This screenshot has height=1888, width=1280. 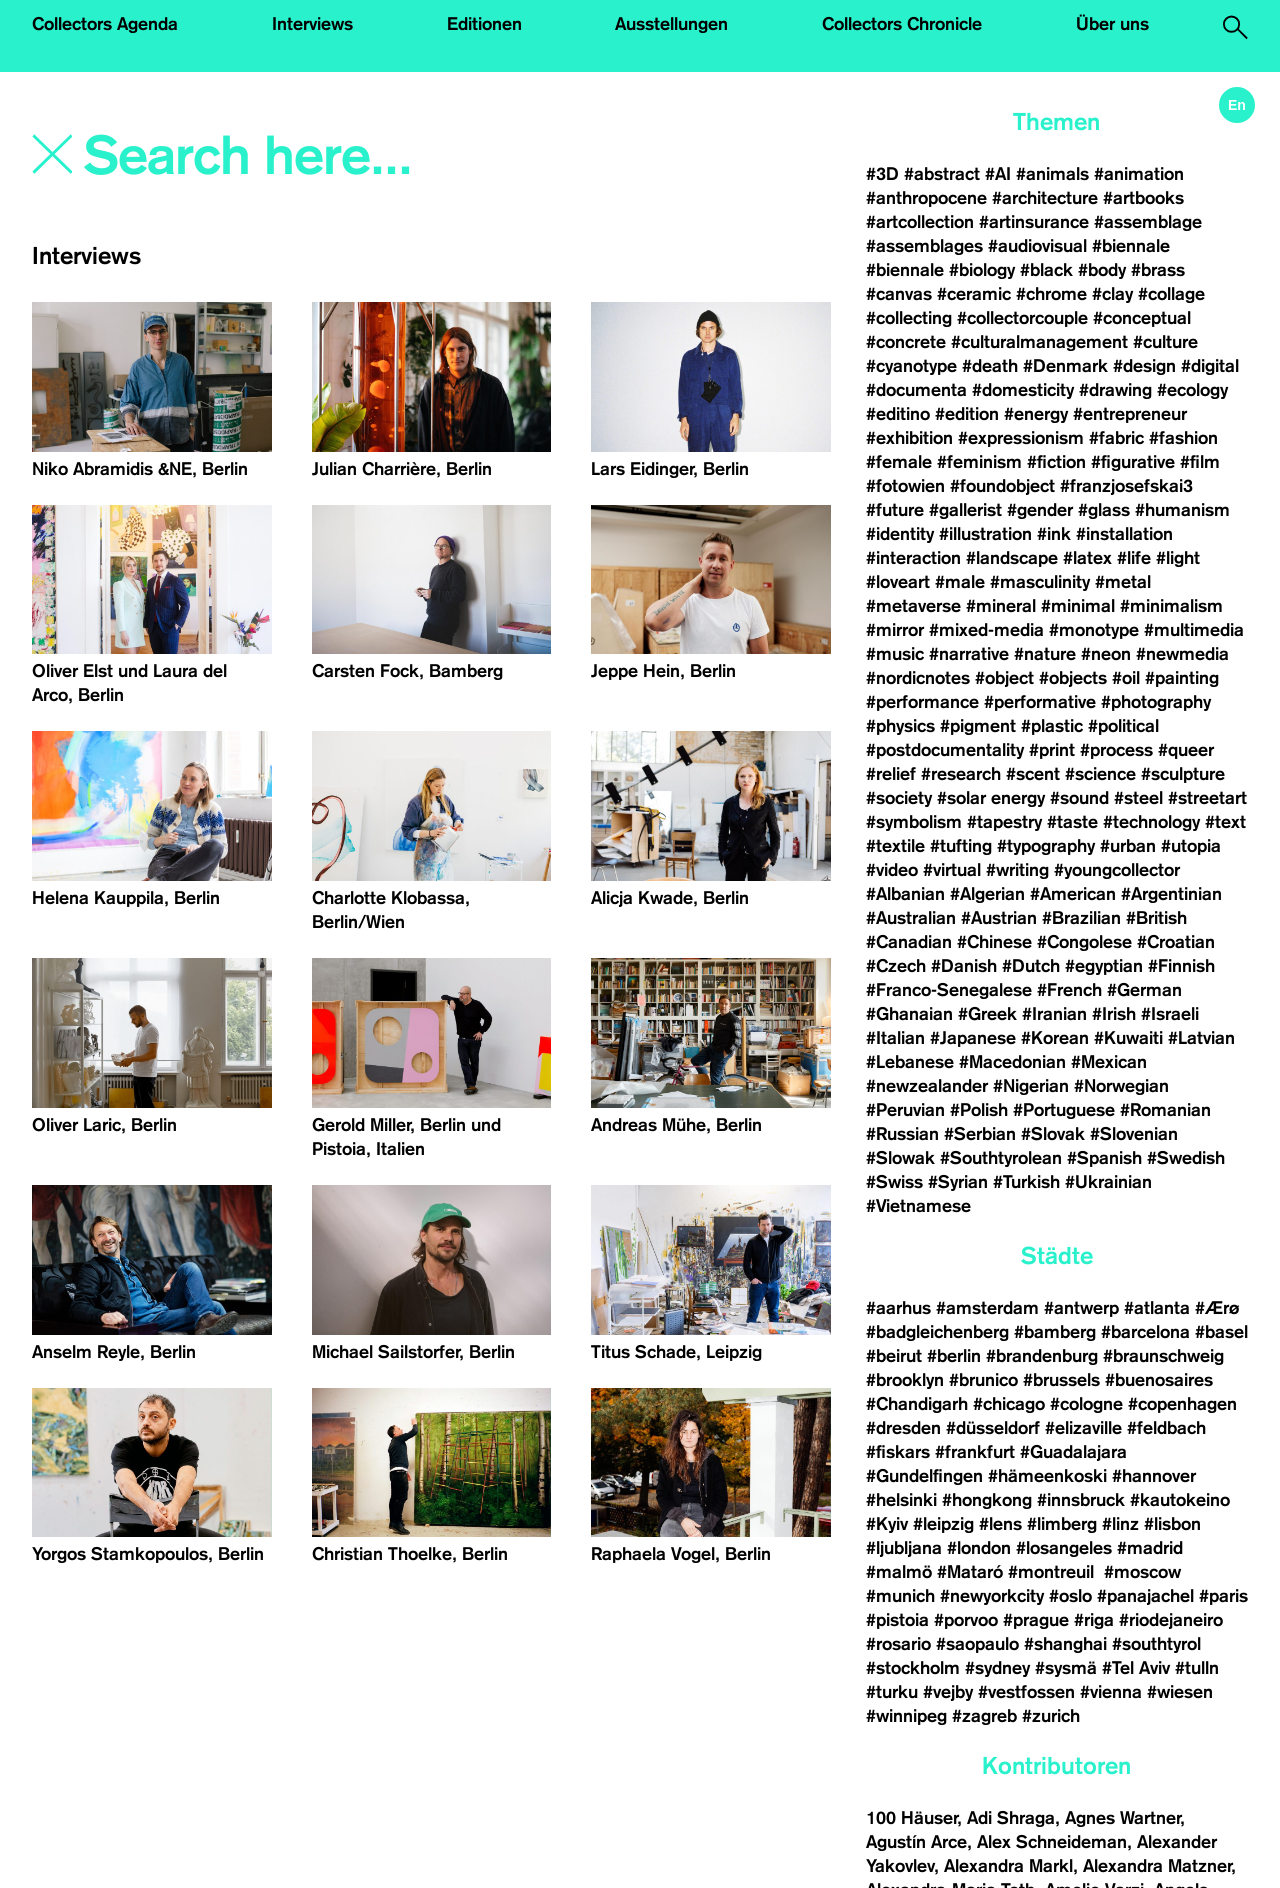 What do you see at coordinates (895, 654) in the screenshot?
I see `#music` at bounding box center [895, 654].